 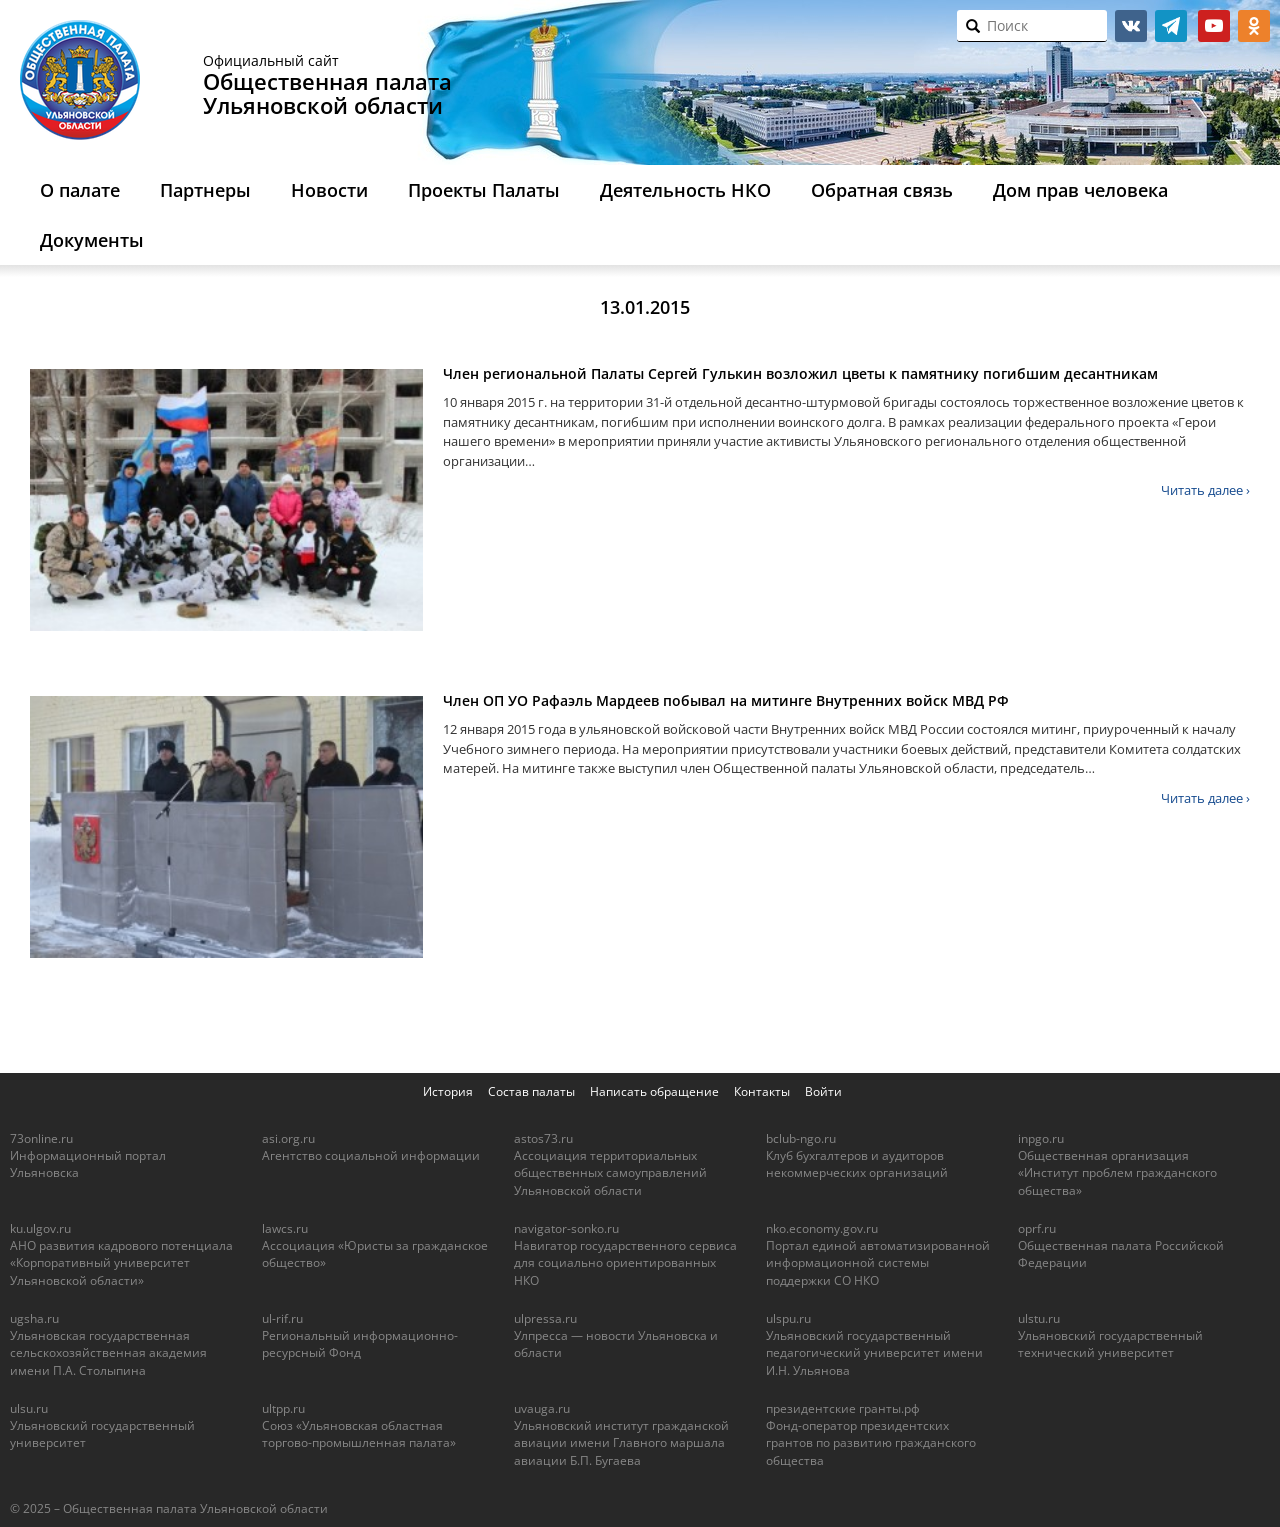 What do you see at coordinates (80, 190) in the screenshot?
I see `О палате` at bounding box center [80, 190].